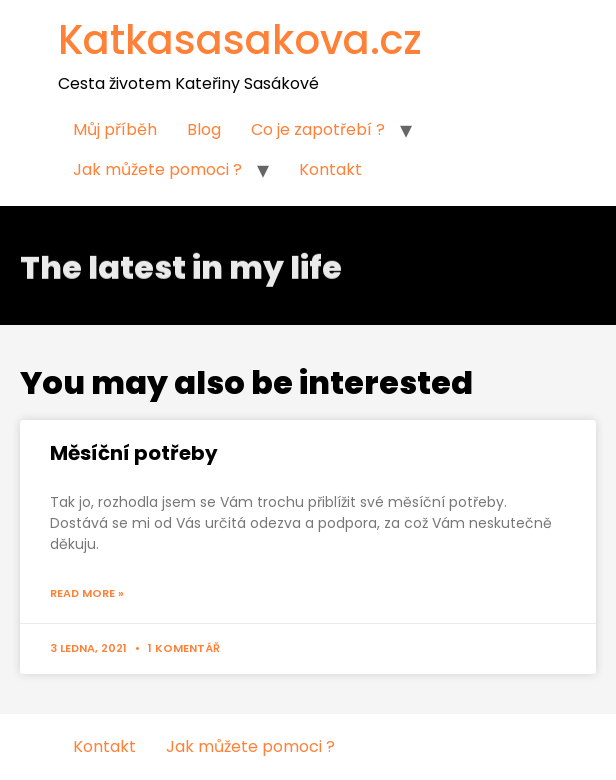 Image resolution: width=616 pixels, height=780 pixels. I want to click on Měsíční potřeby, so click(134, 453).